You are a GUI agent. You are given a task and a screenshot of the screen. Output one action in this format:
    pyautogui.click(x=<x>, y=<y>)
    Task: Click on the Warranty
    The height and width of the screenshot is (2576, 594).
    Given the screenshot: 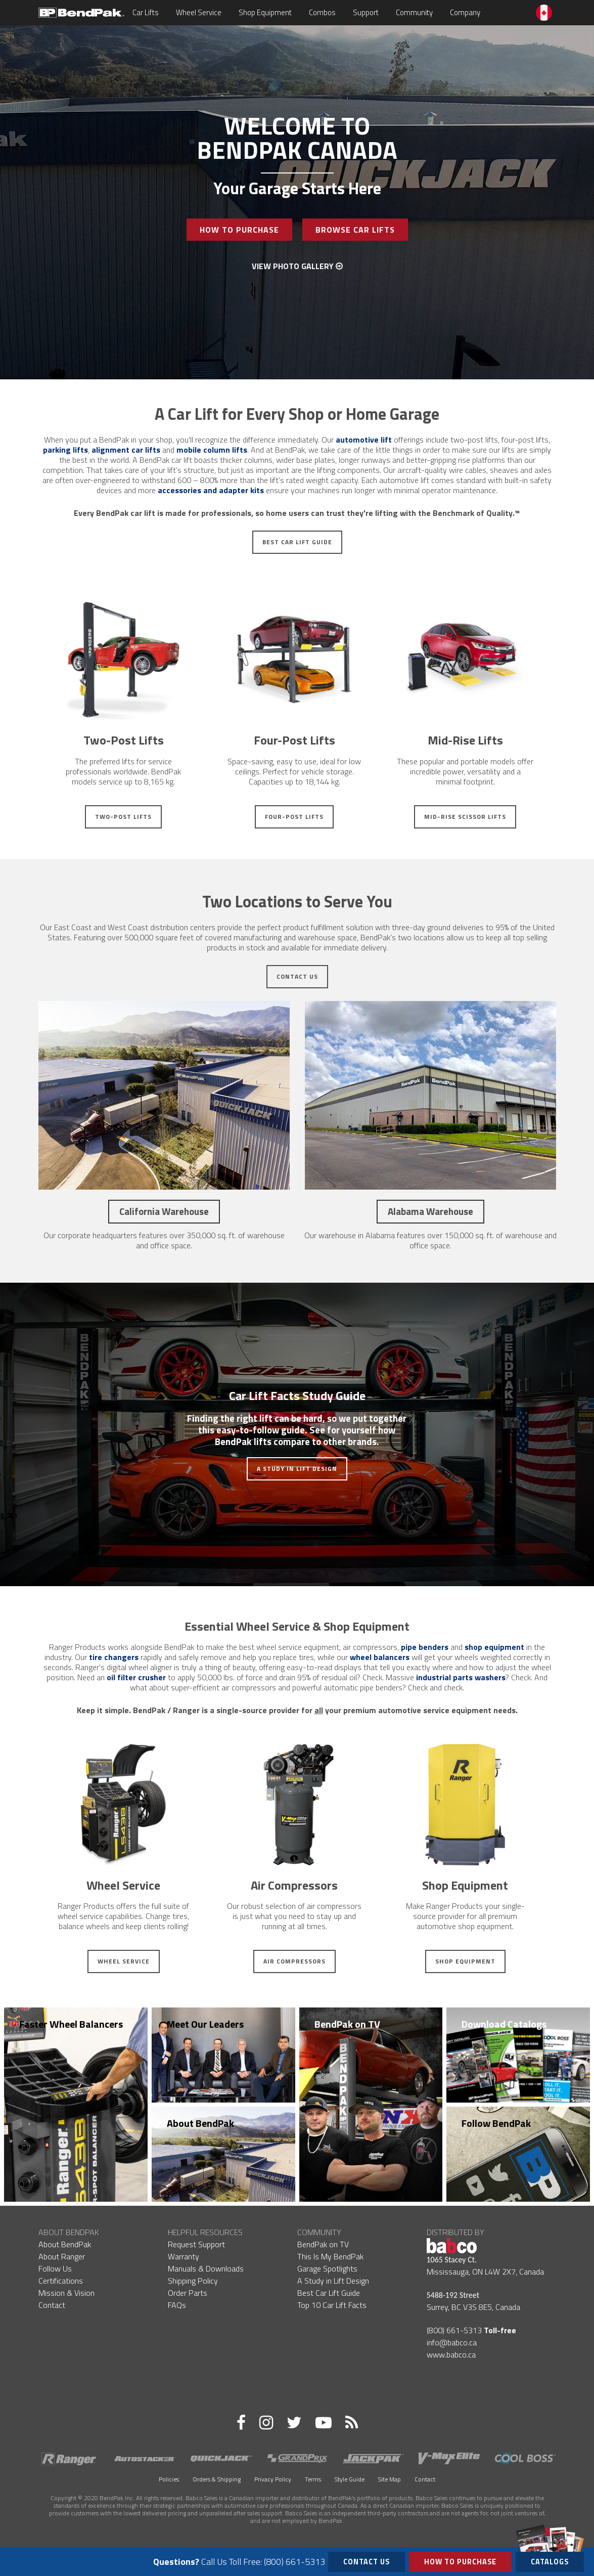 What is the action you would take?
    pyautogui.click(x=183, y=2256)
    